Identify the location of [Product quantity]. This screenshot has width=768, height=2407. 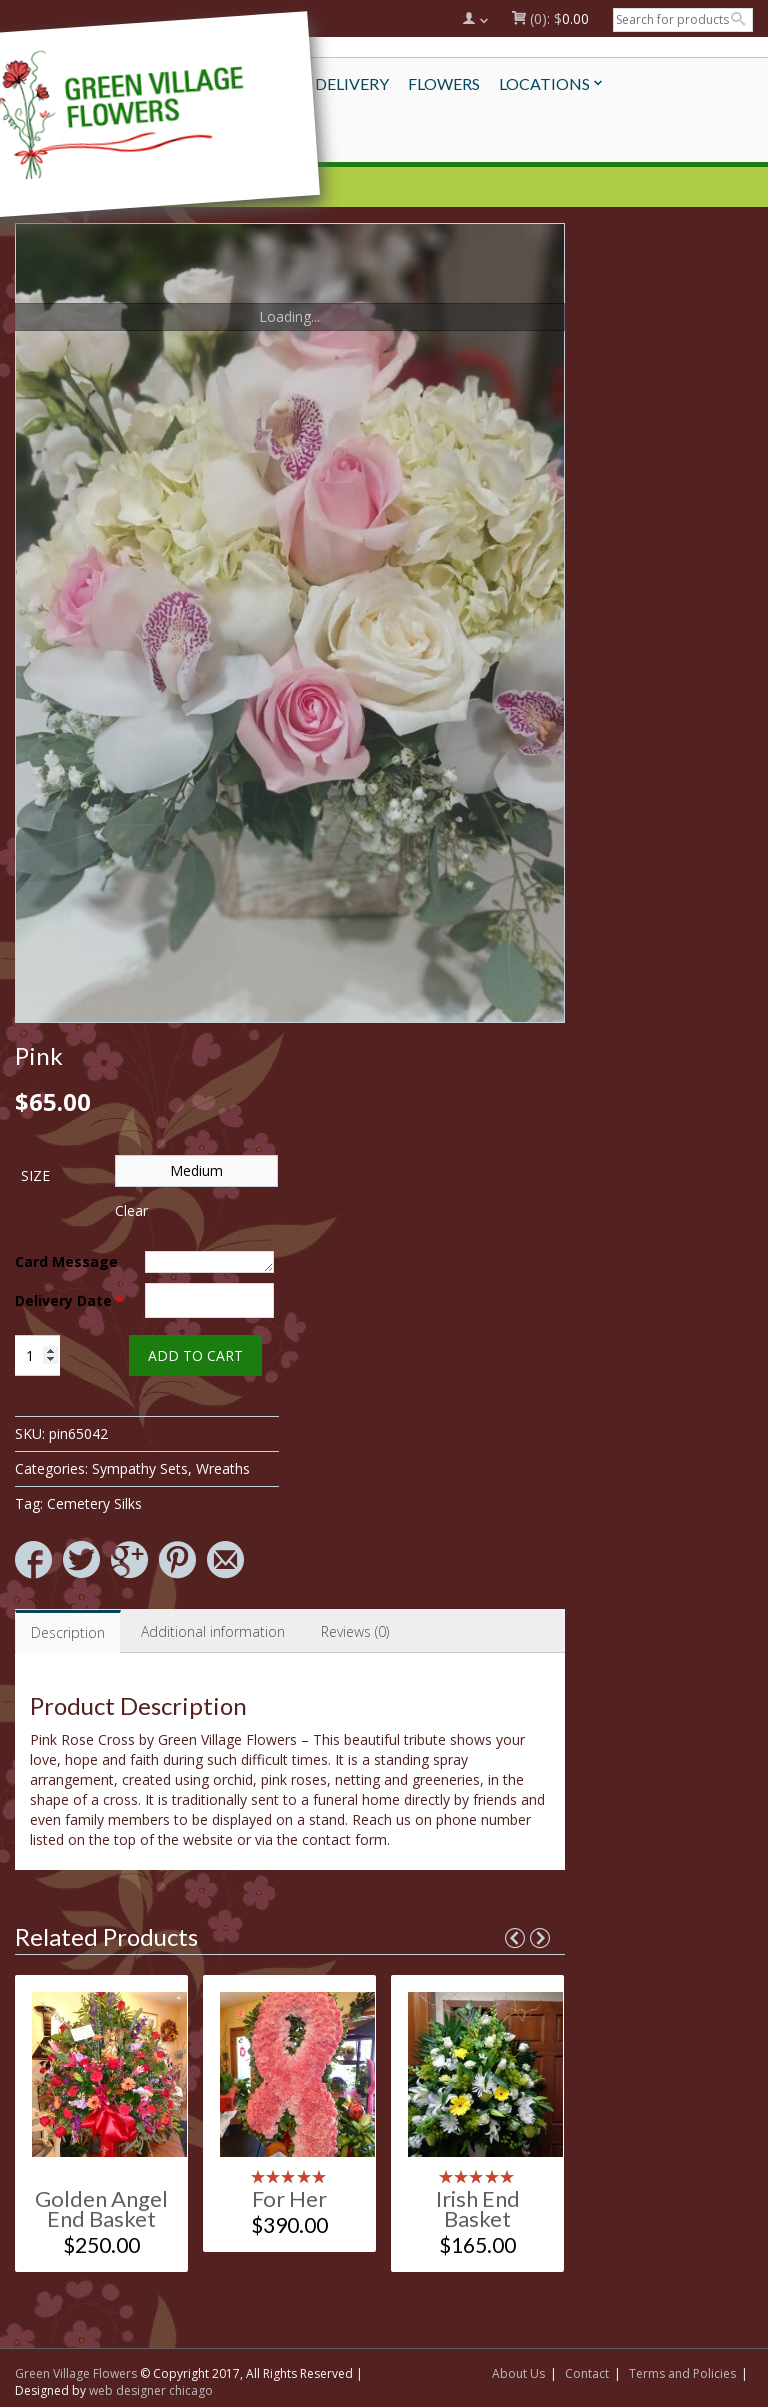
(37, 1355).